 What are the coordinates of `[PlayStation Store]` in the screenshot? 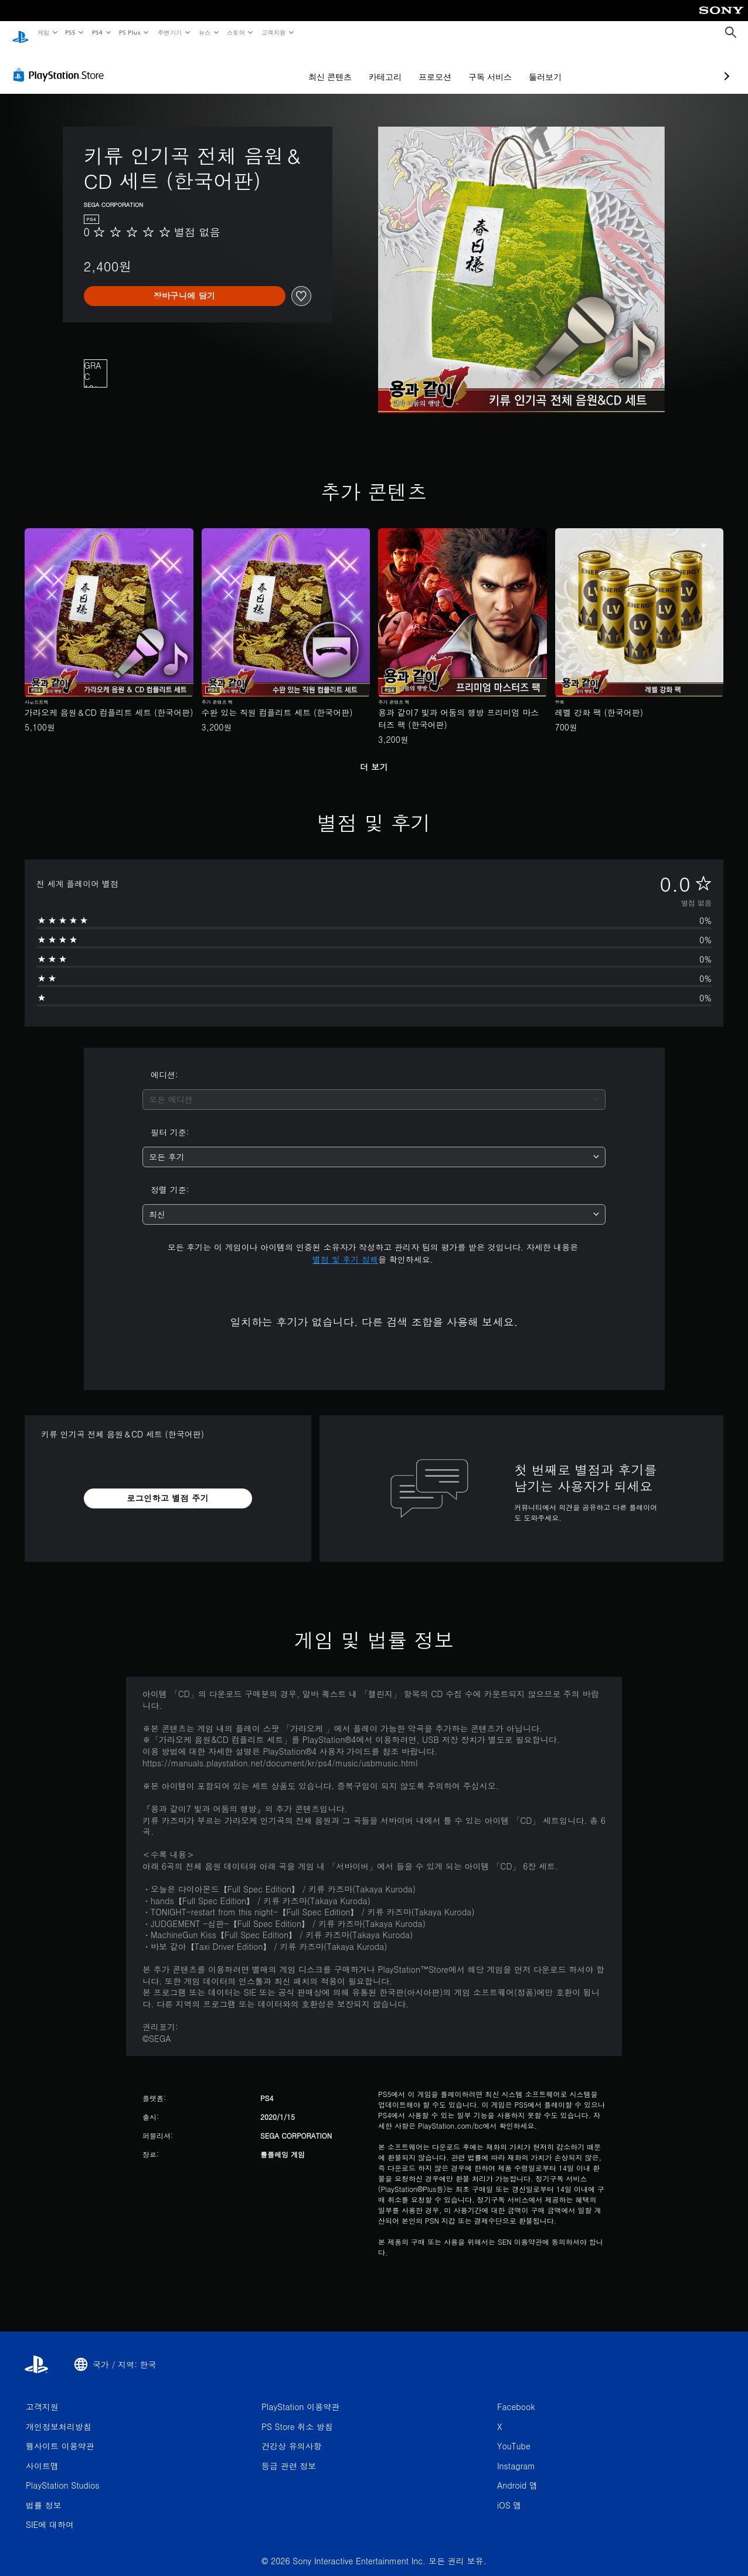 It's located at (61, 64).